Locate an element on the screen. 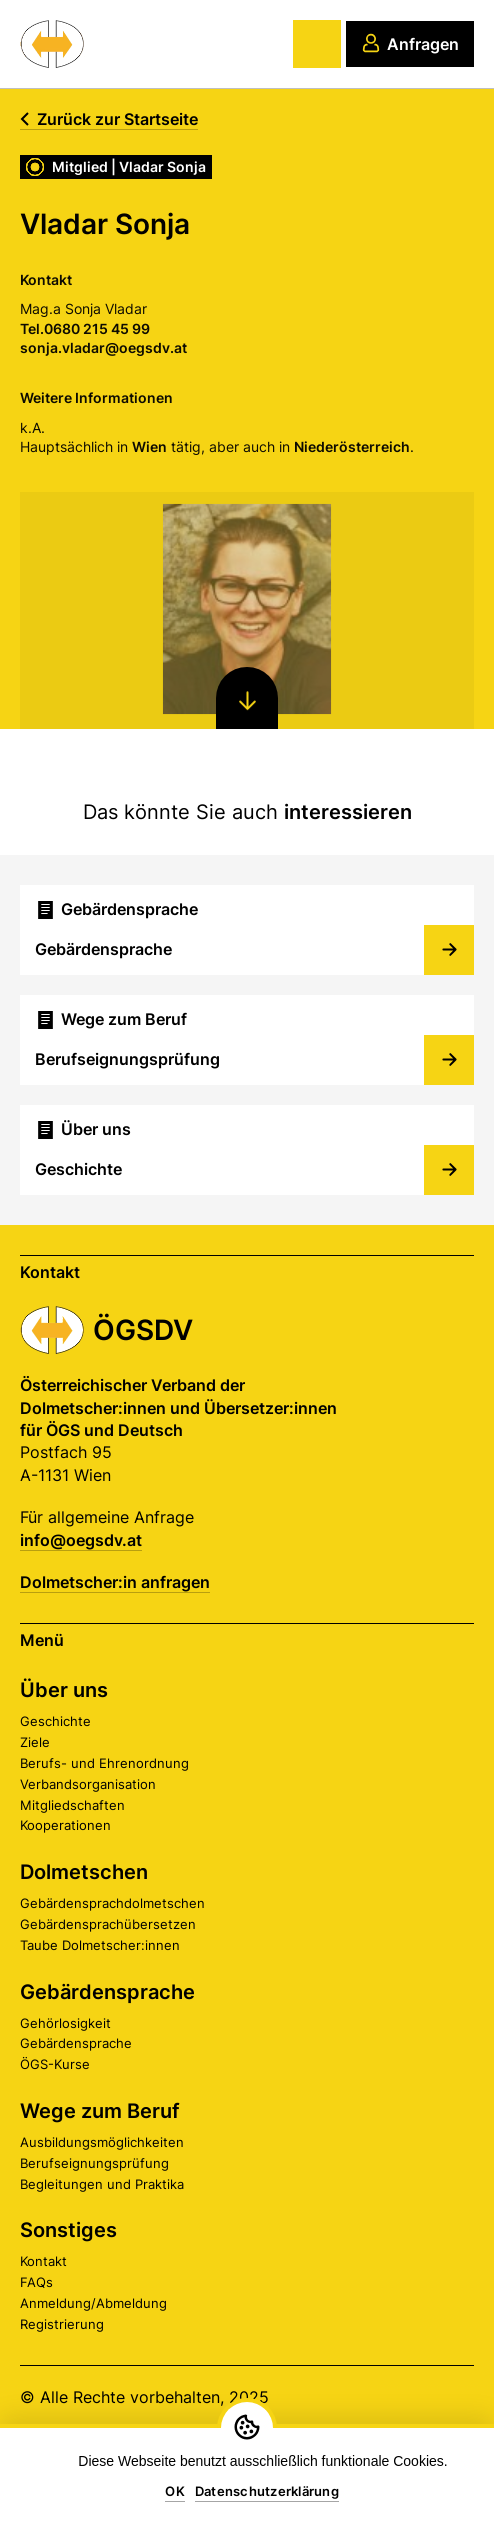 The height and width of the screenshot is (2525, 494). Berufs- und Ehrenordnung is located at coordinates (104, 1763).